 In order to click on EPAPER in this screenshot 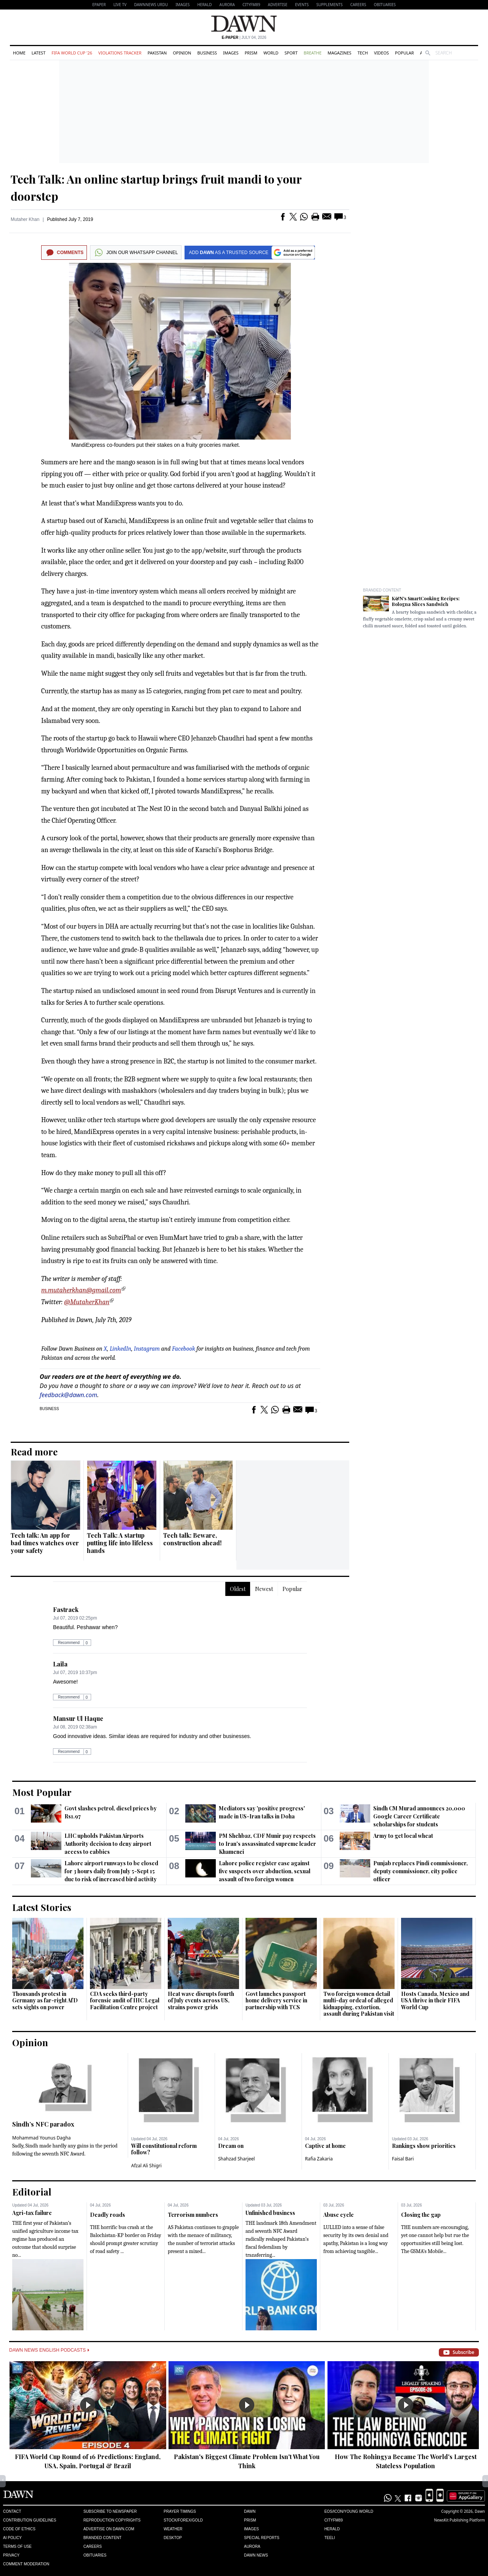, I will do `click(99, 4)`.